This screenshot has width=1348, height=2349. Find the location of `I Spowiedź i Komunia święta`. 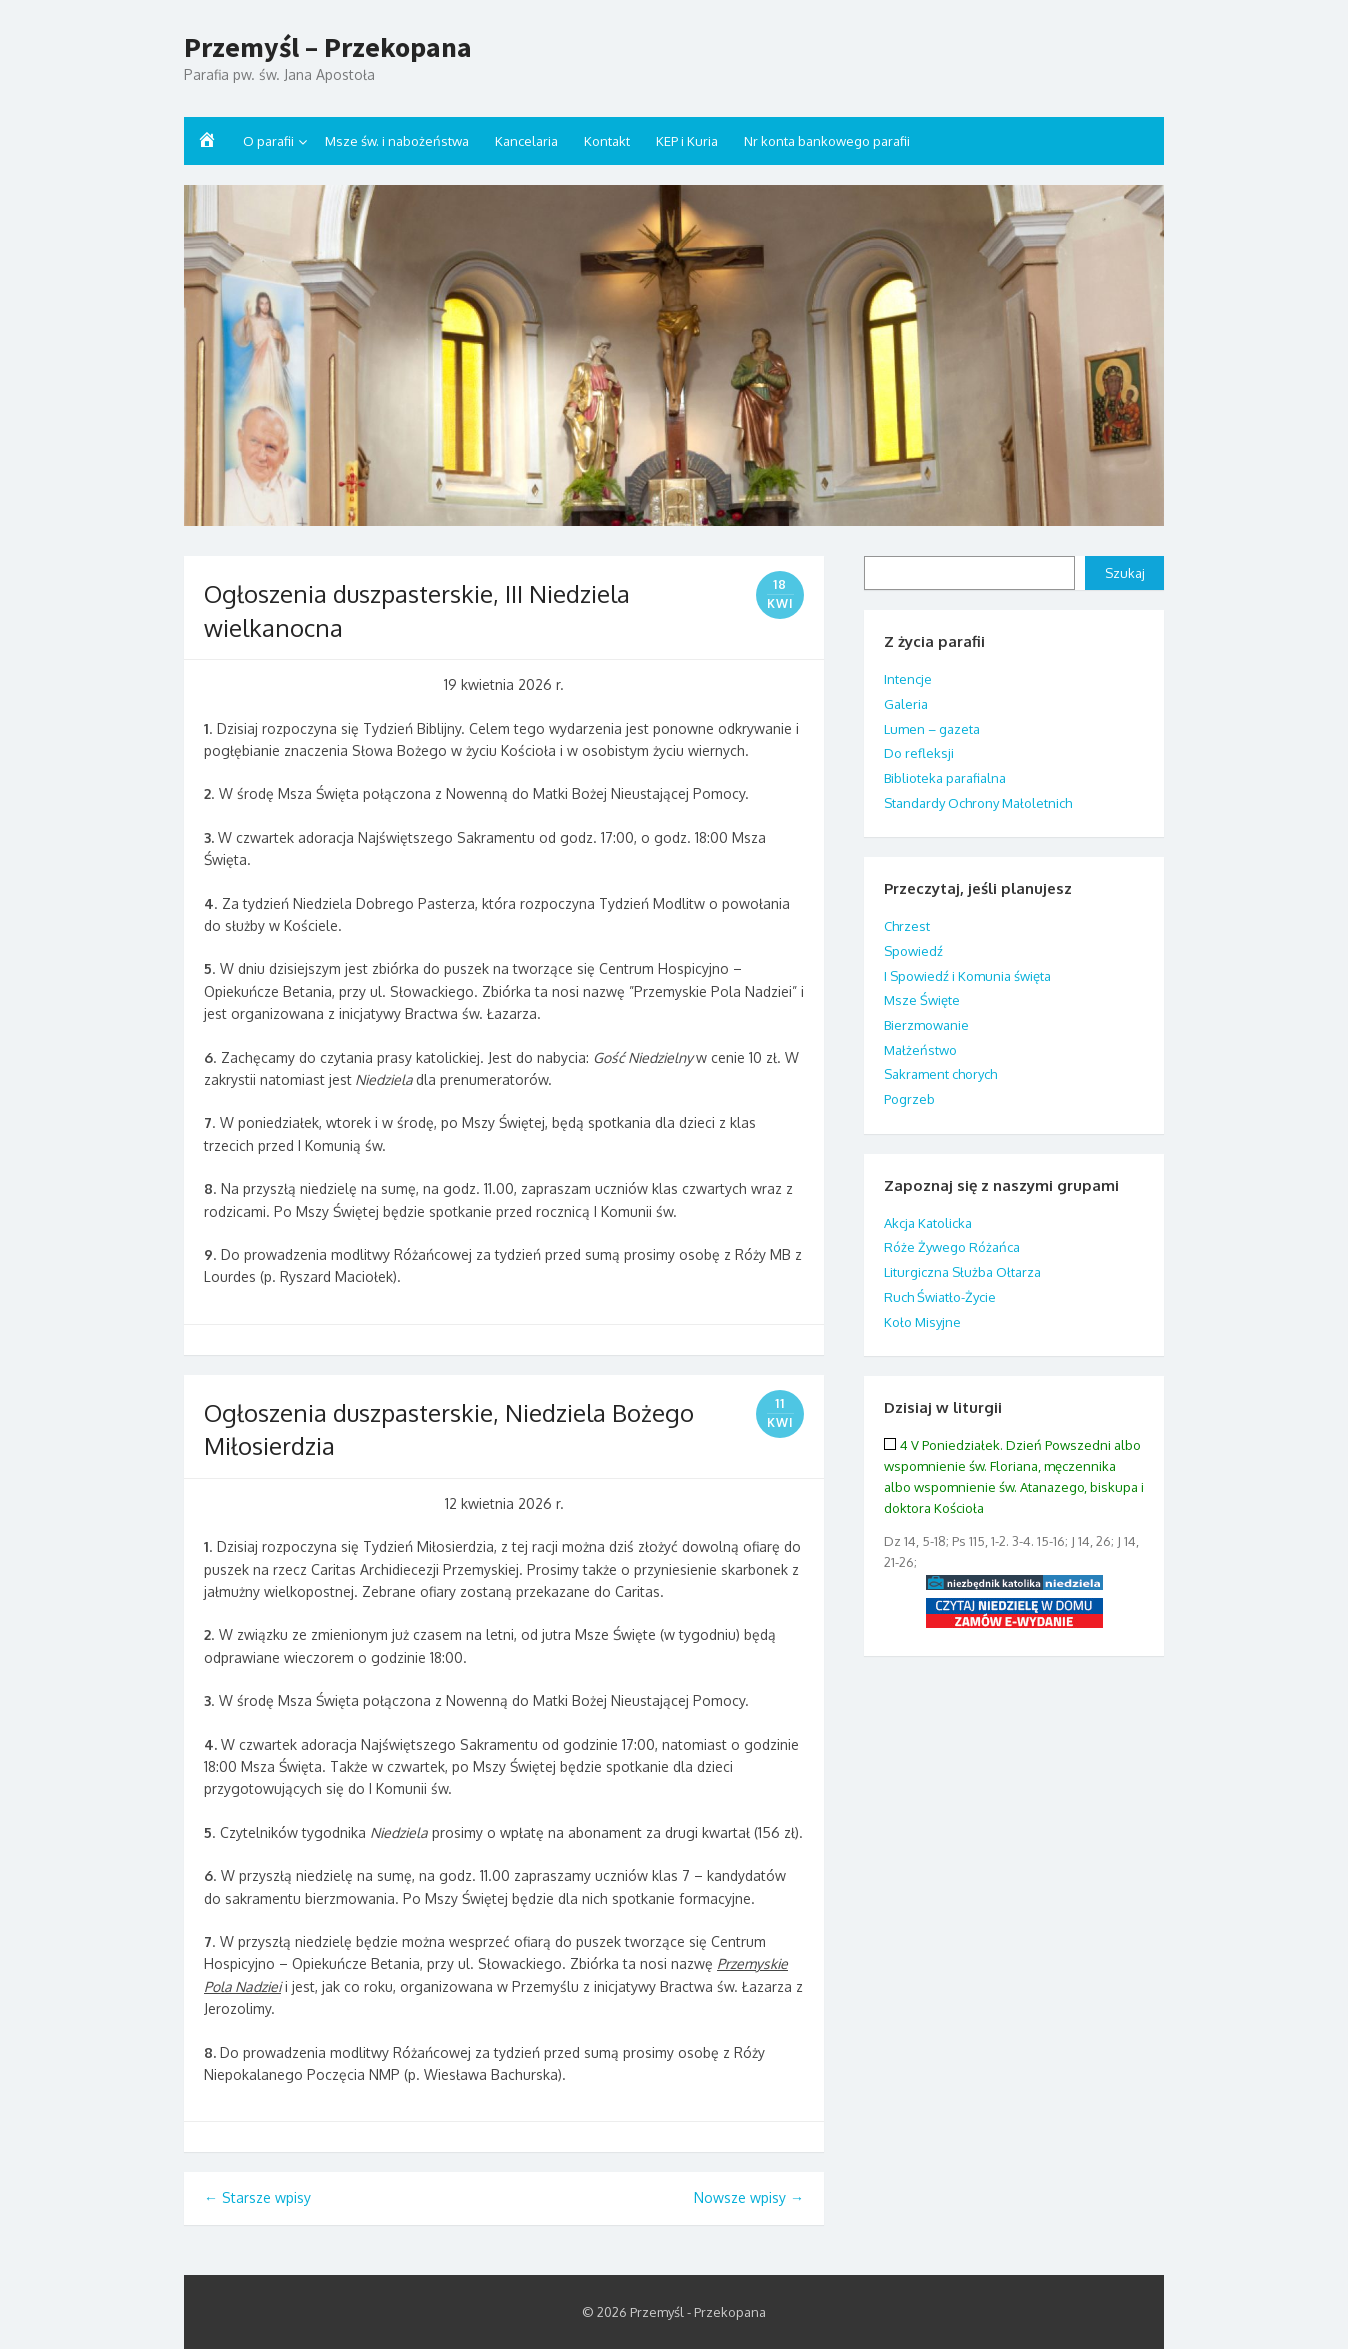

I Spowiedź i Komunia święta is located at coordinates (967, 976).